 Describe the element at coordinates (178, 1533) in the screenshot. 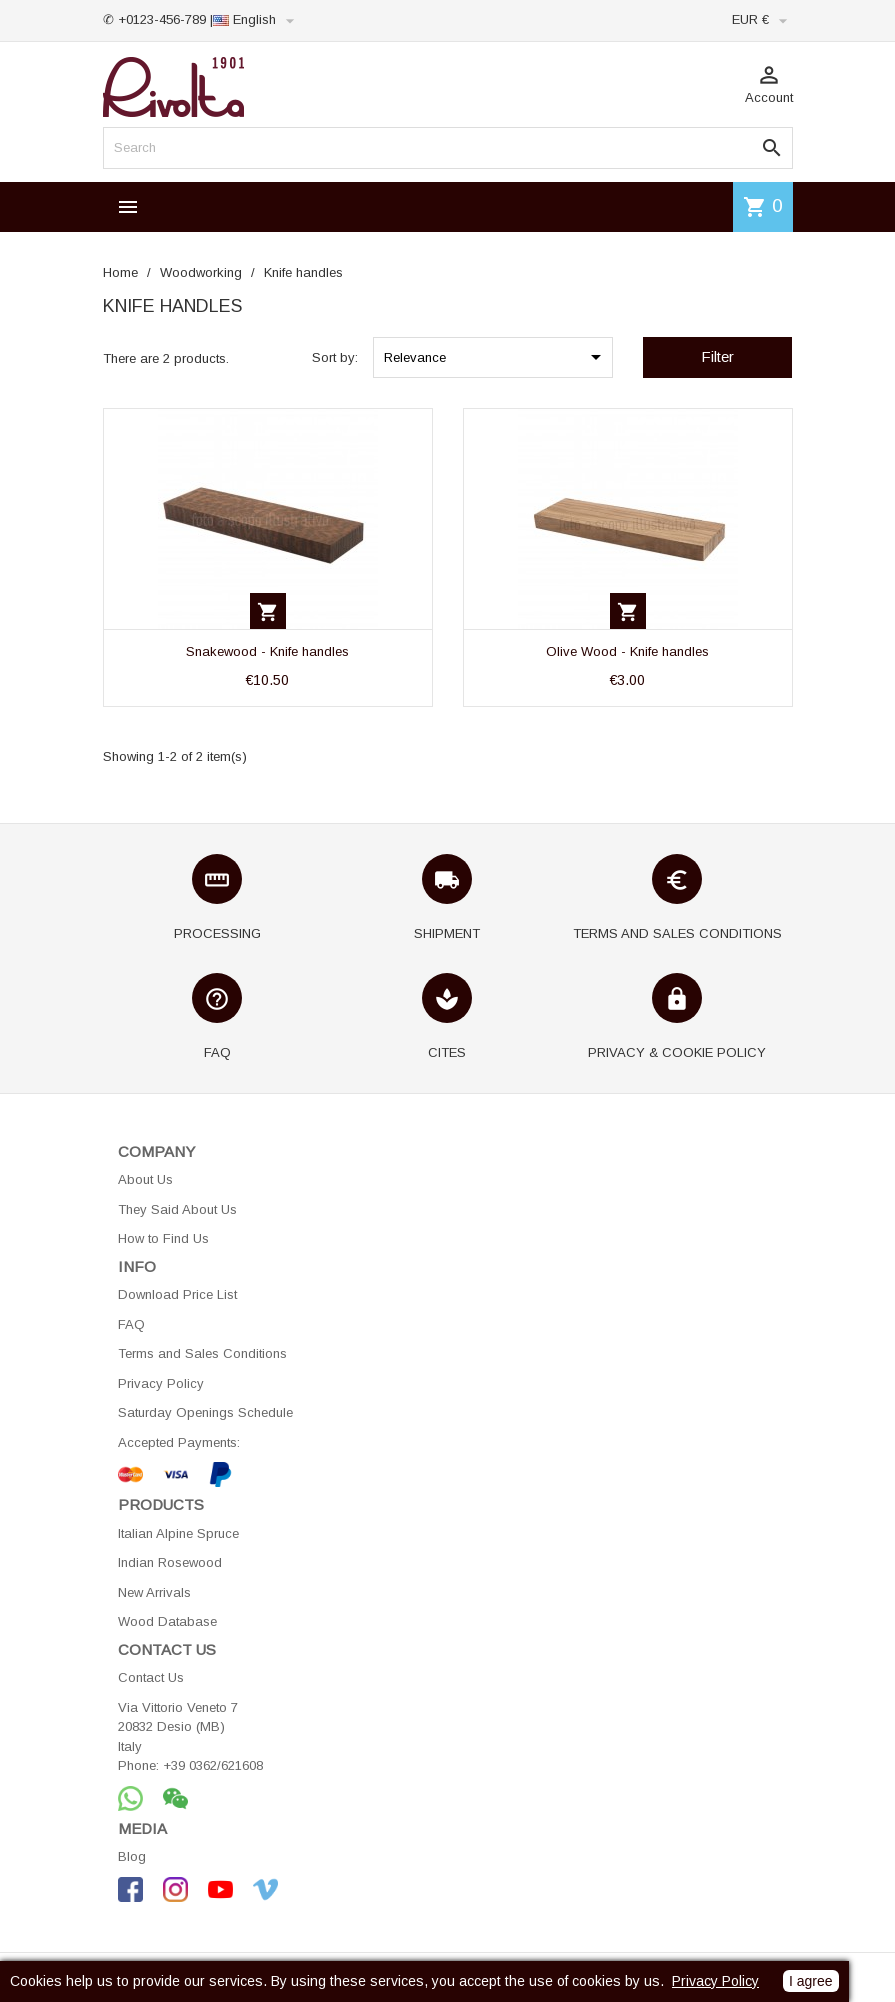

I see `Italian Alpine Spruce` at that location.